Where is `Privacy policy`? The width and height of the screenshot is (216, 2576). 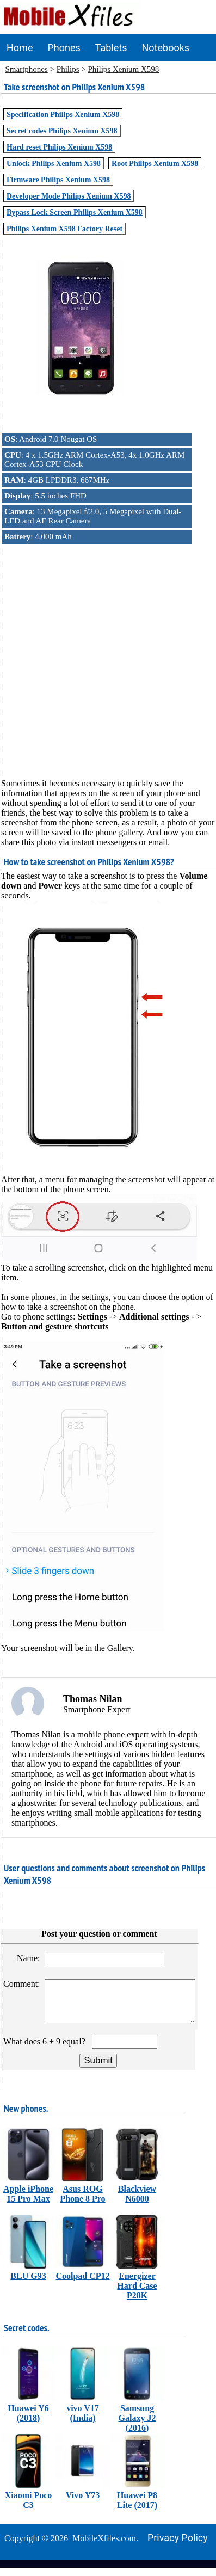
Privacy policy is located at coordinates (177, 2546).